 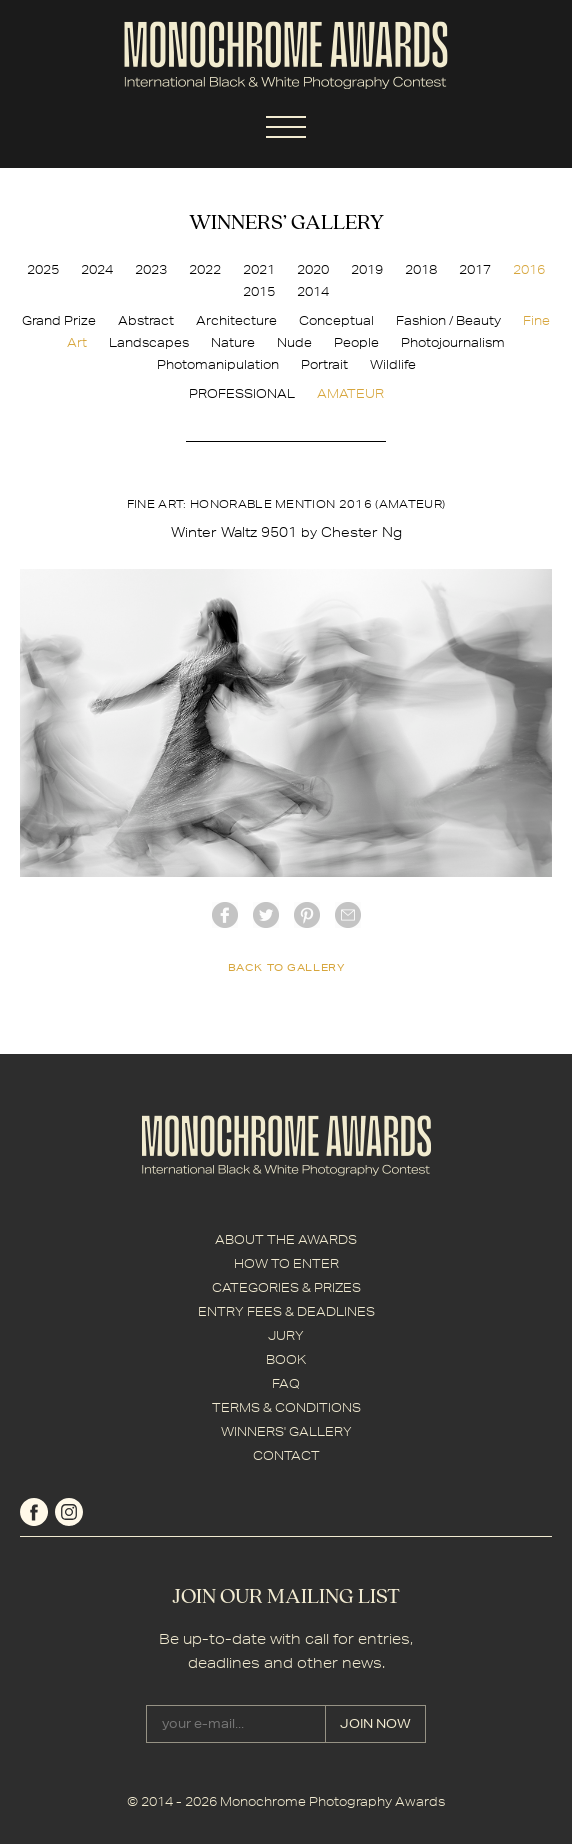 What do you see at coordinates (286, 1407) in the screenshot?
I see `TERMS & CONDITIONS` at bounding box center [286, 1407].